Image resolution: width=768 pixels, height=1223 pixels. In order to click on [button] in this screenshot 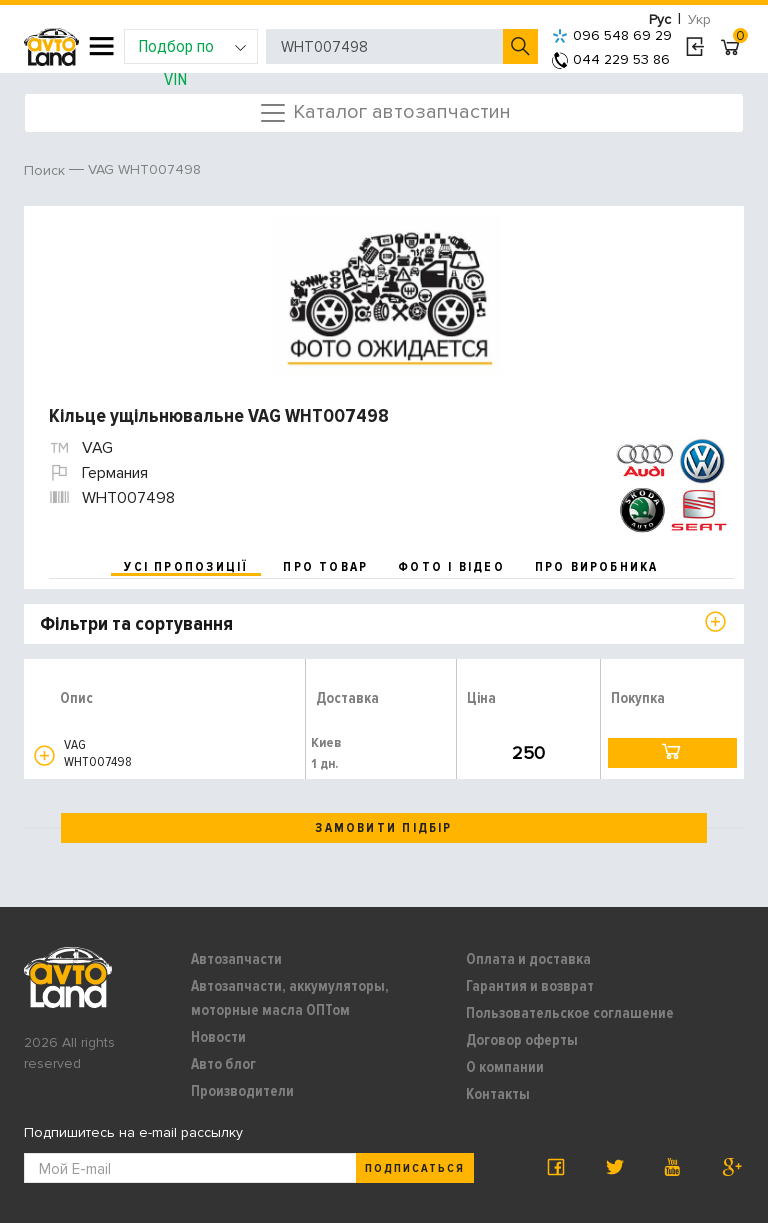, I will do `click(44, 755)`.